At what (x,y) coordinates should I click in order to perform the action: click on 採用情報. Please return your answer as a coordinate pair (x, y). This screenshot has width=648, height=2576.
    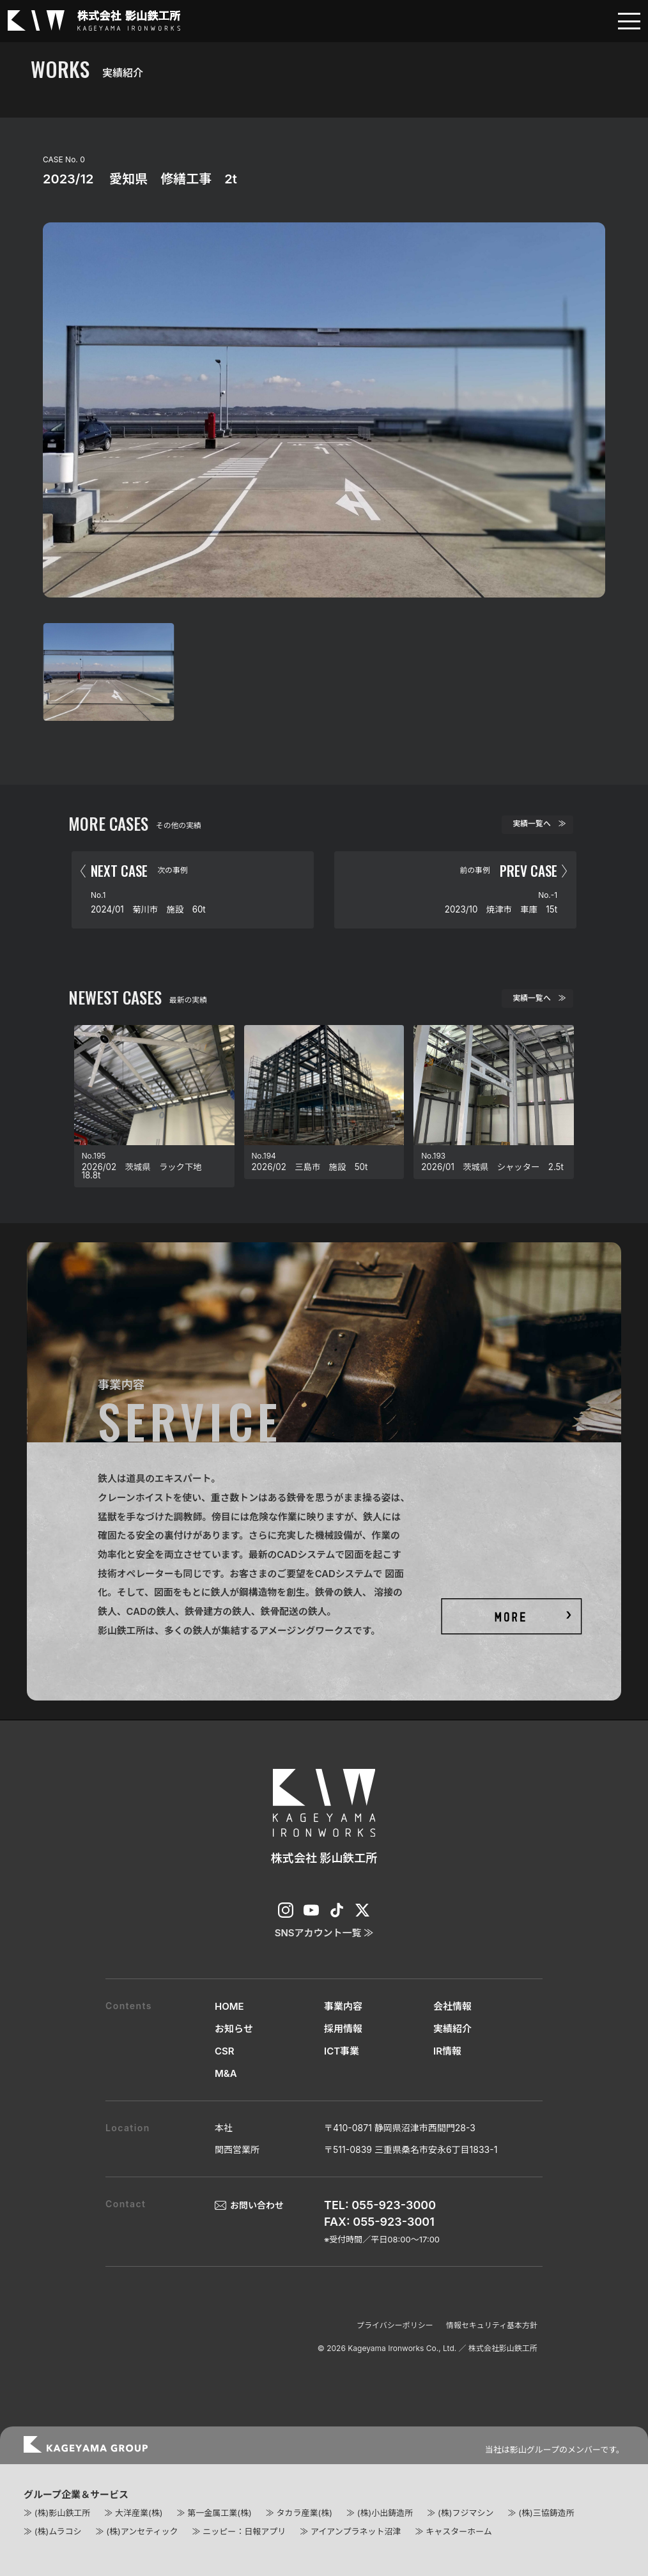
    Looking at the image, I should click on (343, 2029).